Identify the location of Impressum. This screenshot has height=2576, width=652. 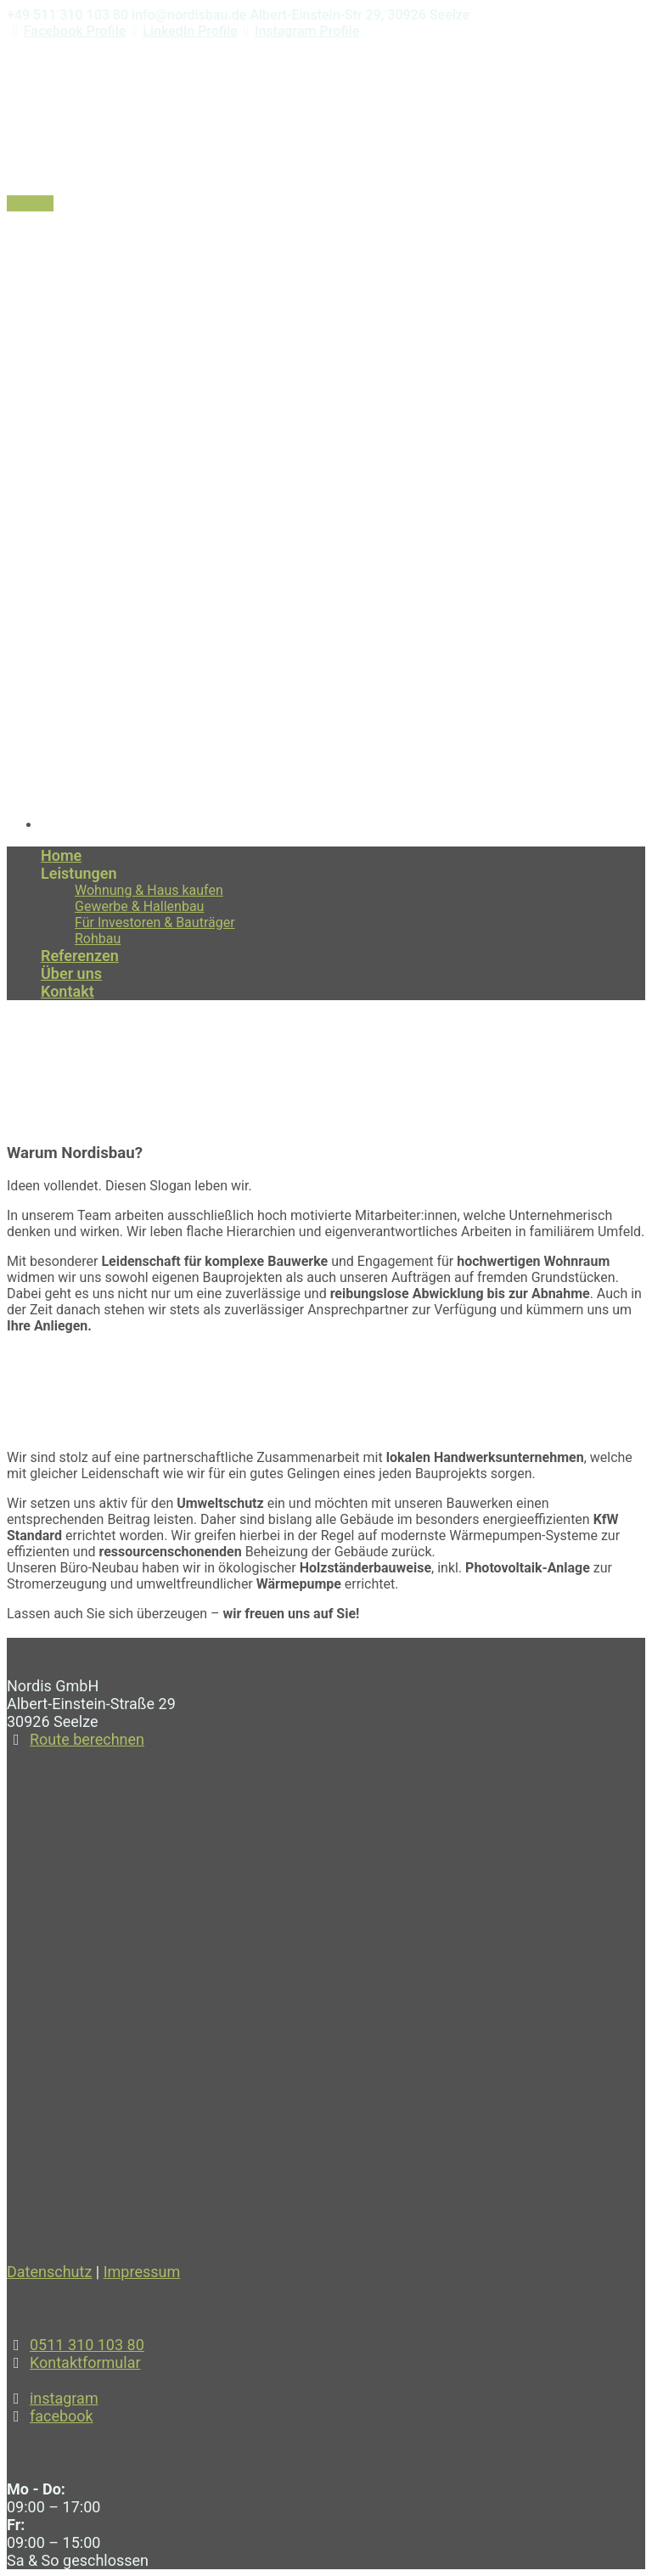
(142, 2272).